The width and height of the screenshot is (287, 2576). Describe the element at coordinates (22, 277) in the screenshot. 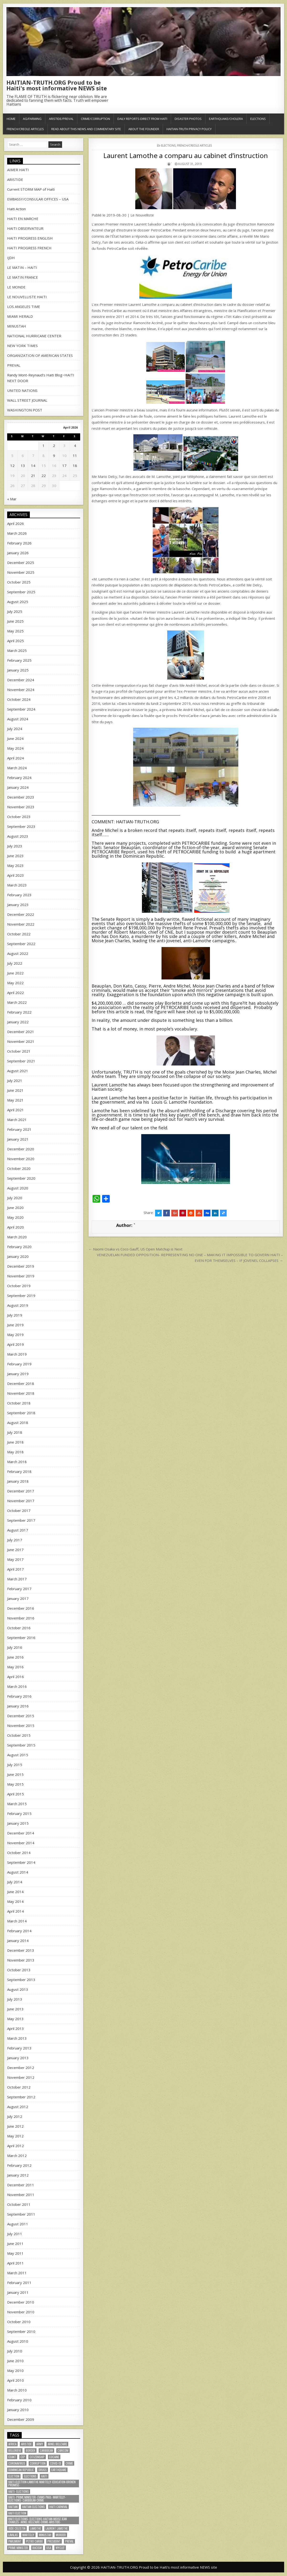

I see `LE MATIN FRANCE` at that location.